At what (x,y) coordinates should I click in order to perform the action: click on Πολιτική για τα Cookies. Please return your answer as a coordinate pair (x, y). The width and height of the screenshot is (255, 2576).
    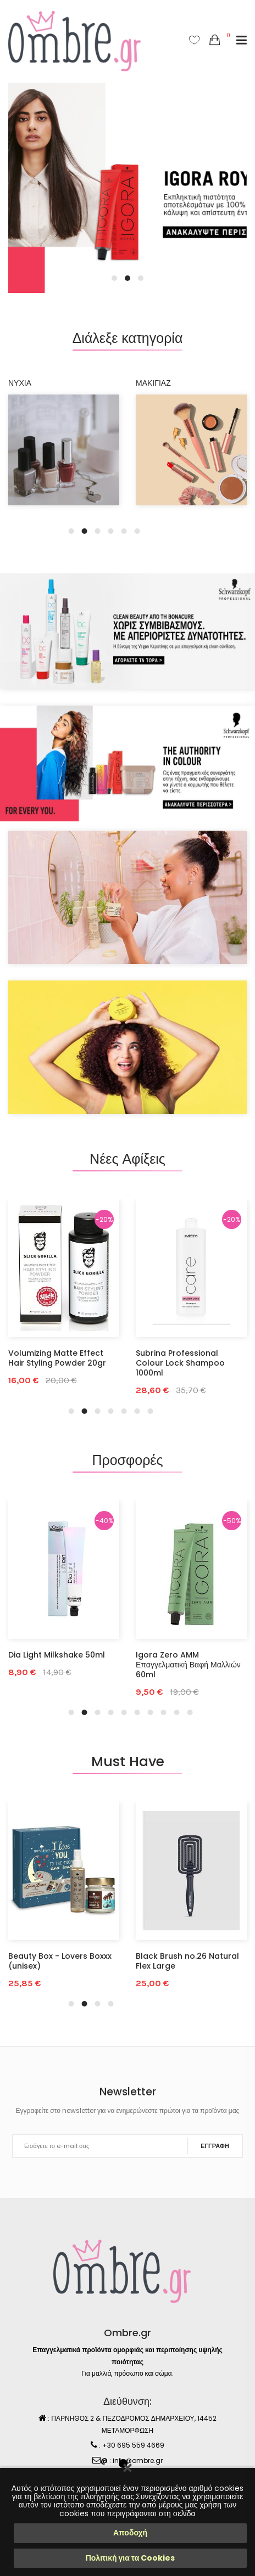
    Looking at the image, I should click on (130, 2557).